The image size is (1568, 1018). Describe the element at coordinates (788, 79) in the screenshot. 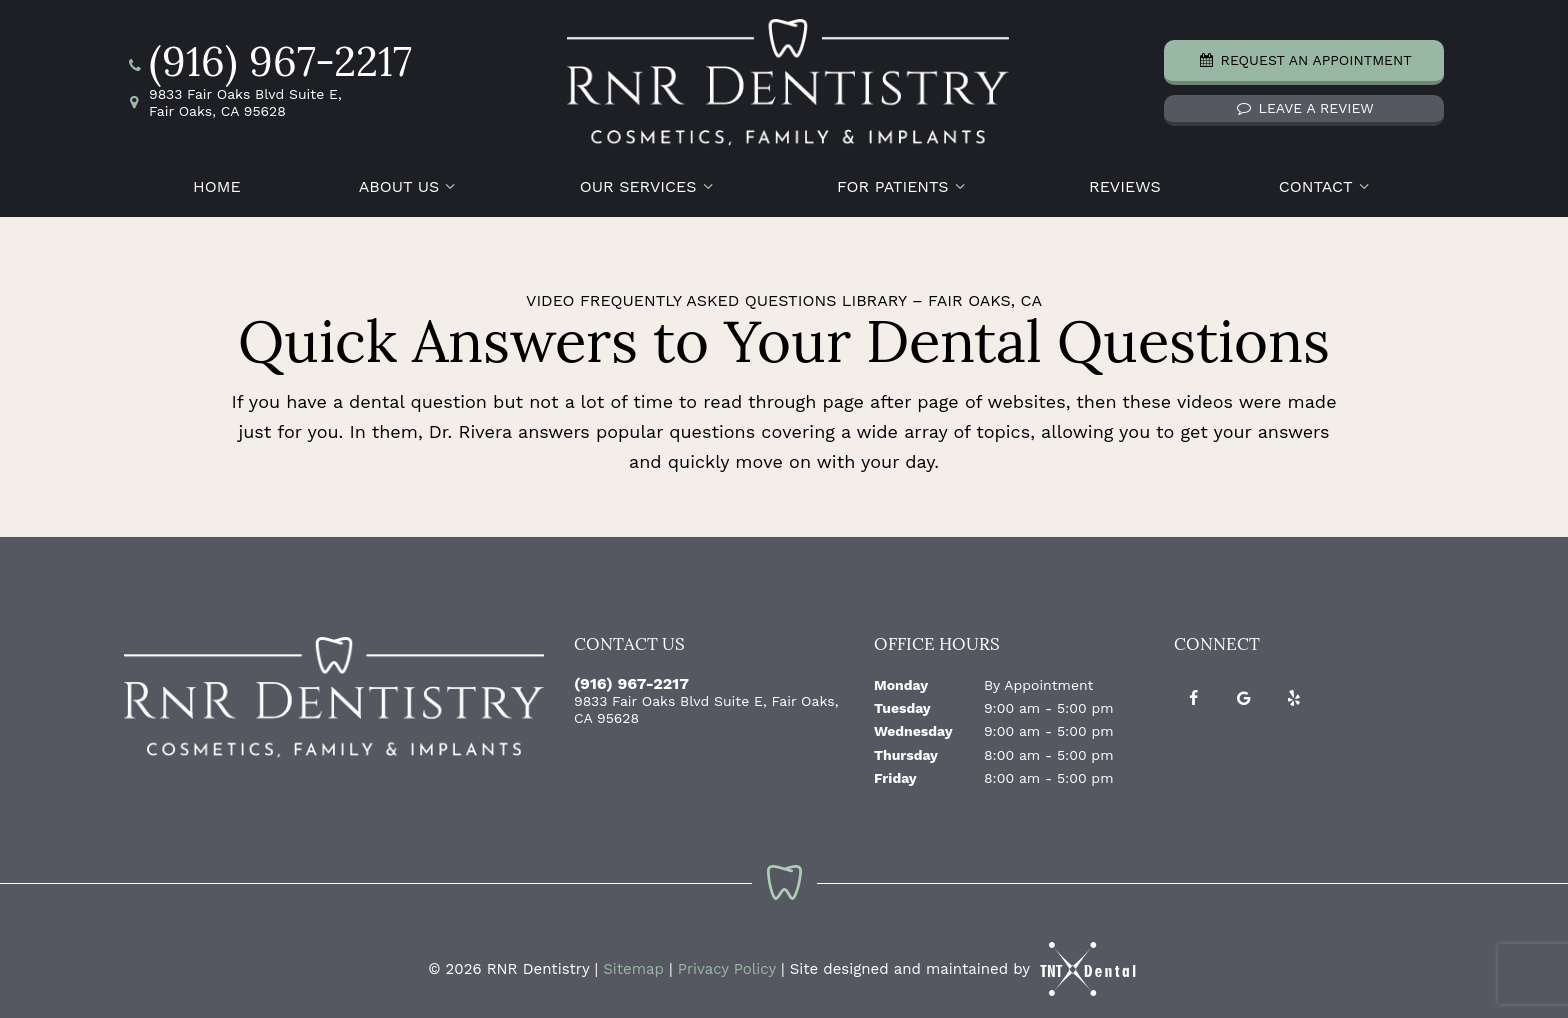

I see `[home page]` at that location.